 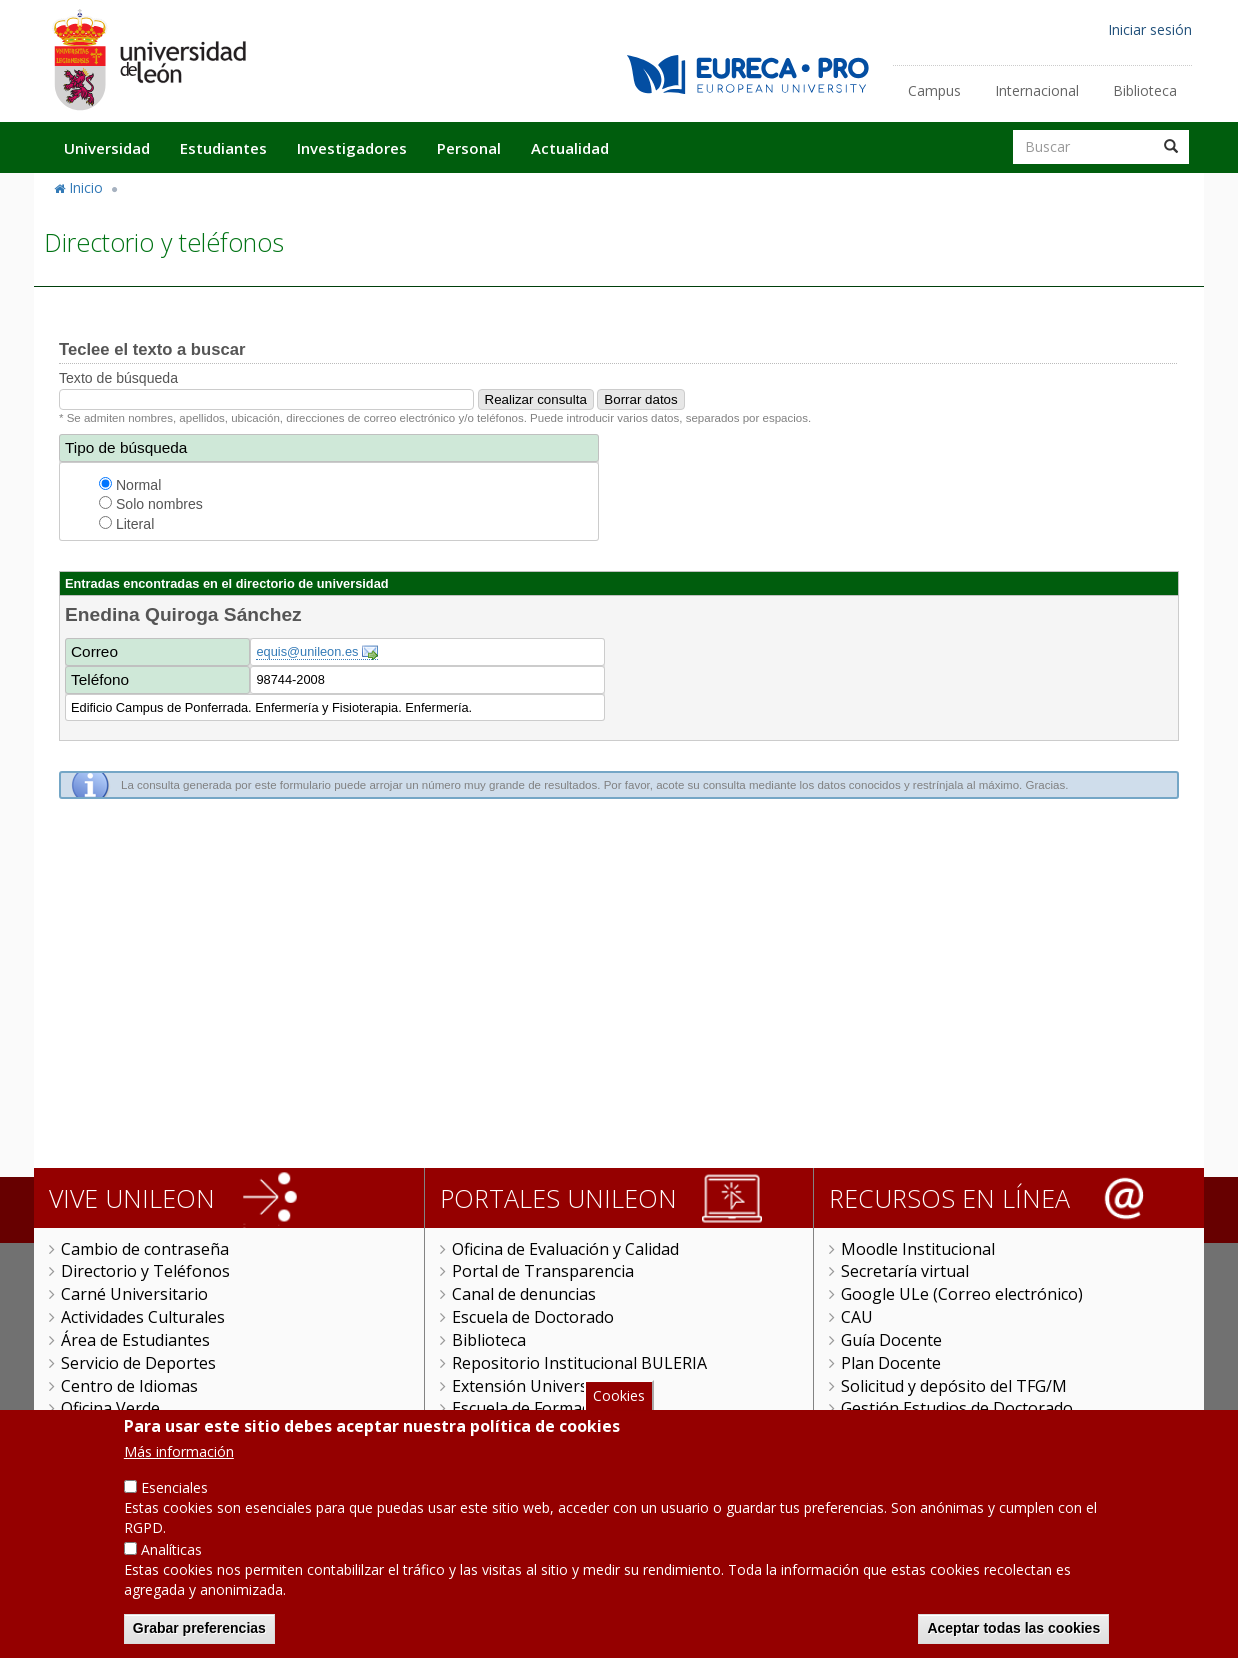 I want to click on Moodle Institucional, so click(x=918, y=1249).